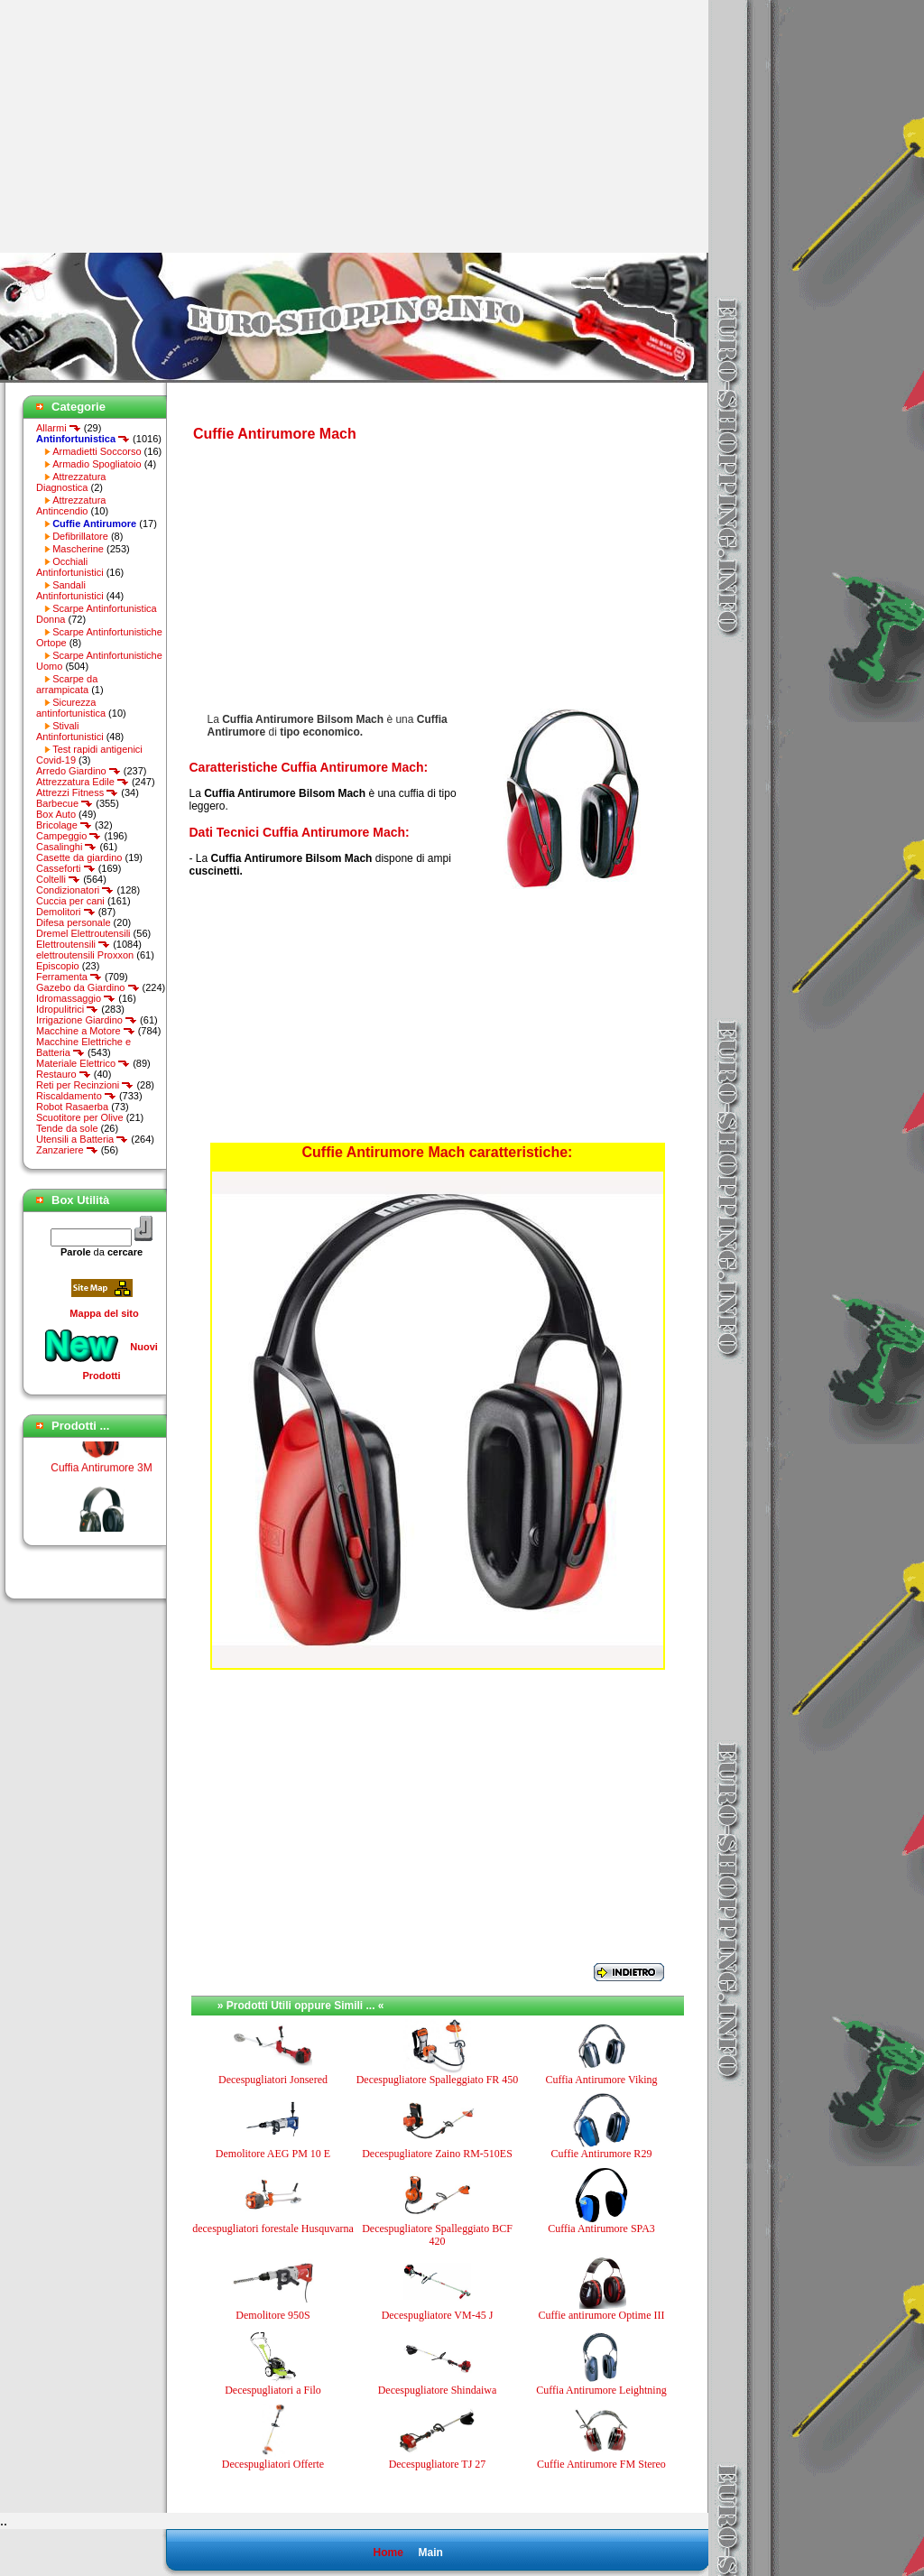  What do you see at coordinates (66, 911) in the screenshot?
I see `Demolitori` at bounding box center [66, 911].